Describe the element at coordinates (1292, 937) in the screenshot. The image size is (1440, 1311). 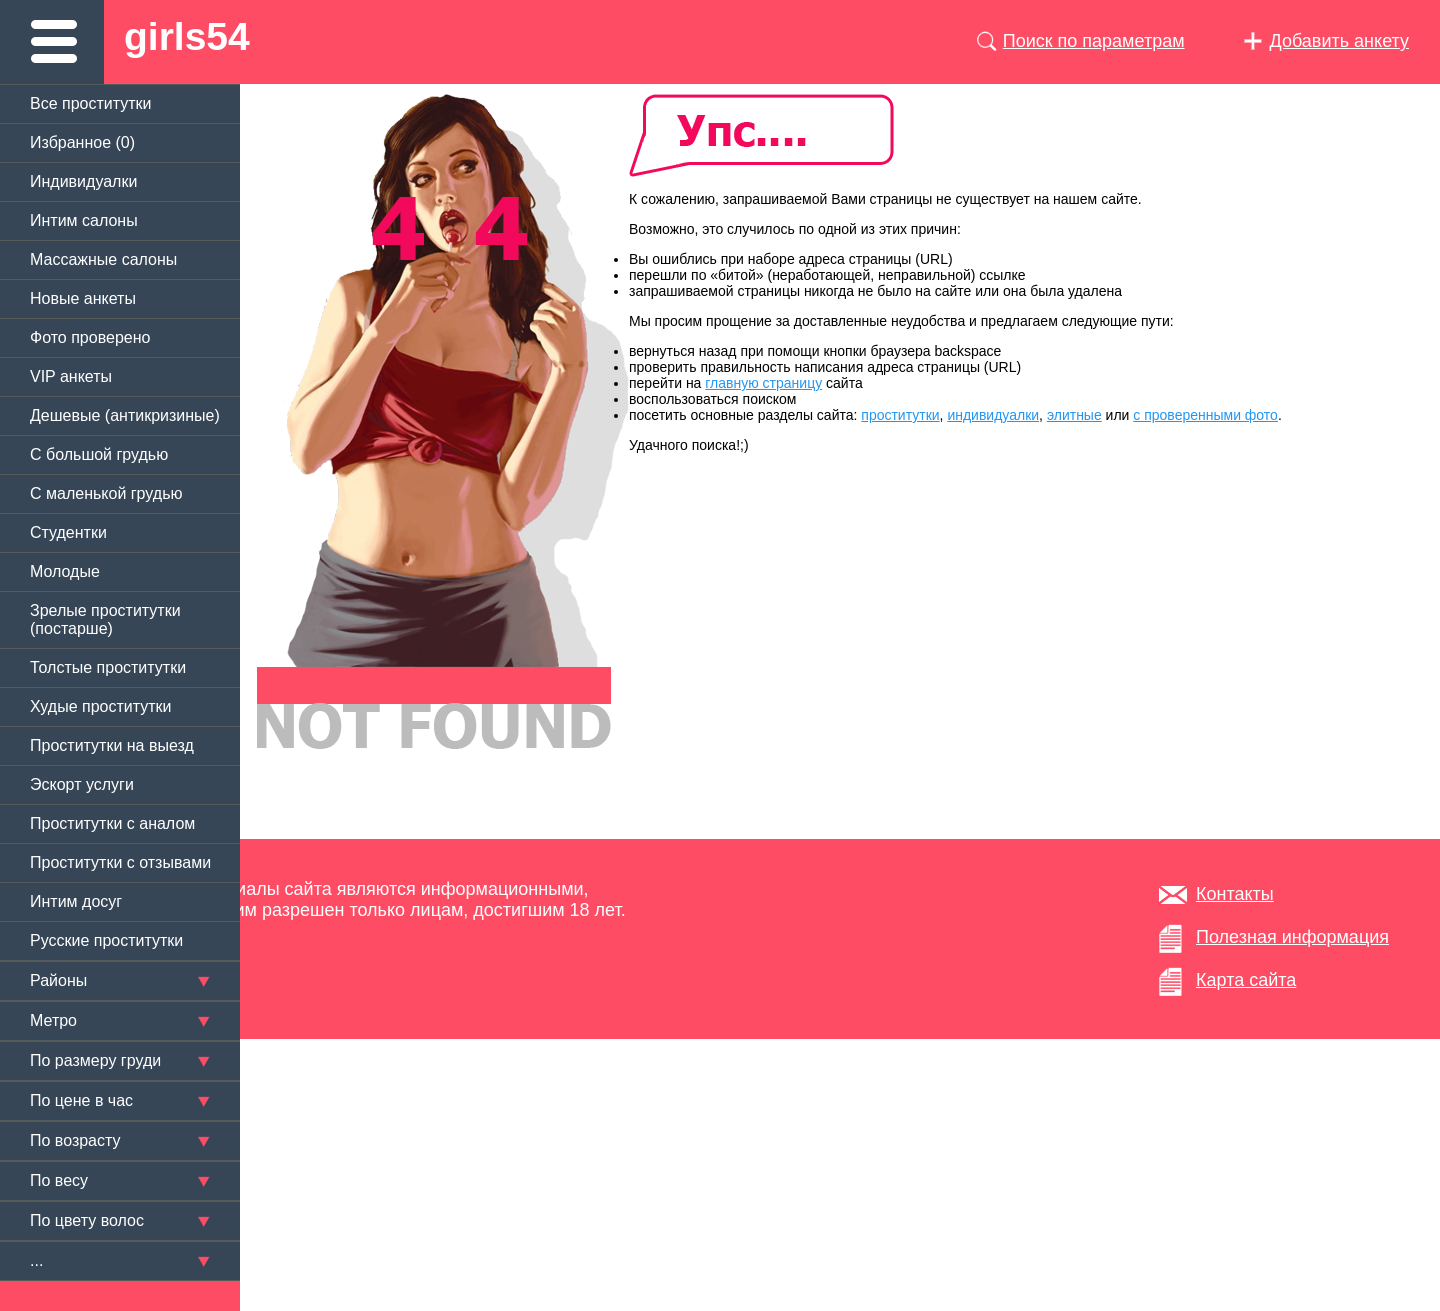
I see `Полезная информация` at that location.